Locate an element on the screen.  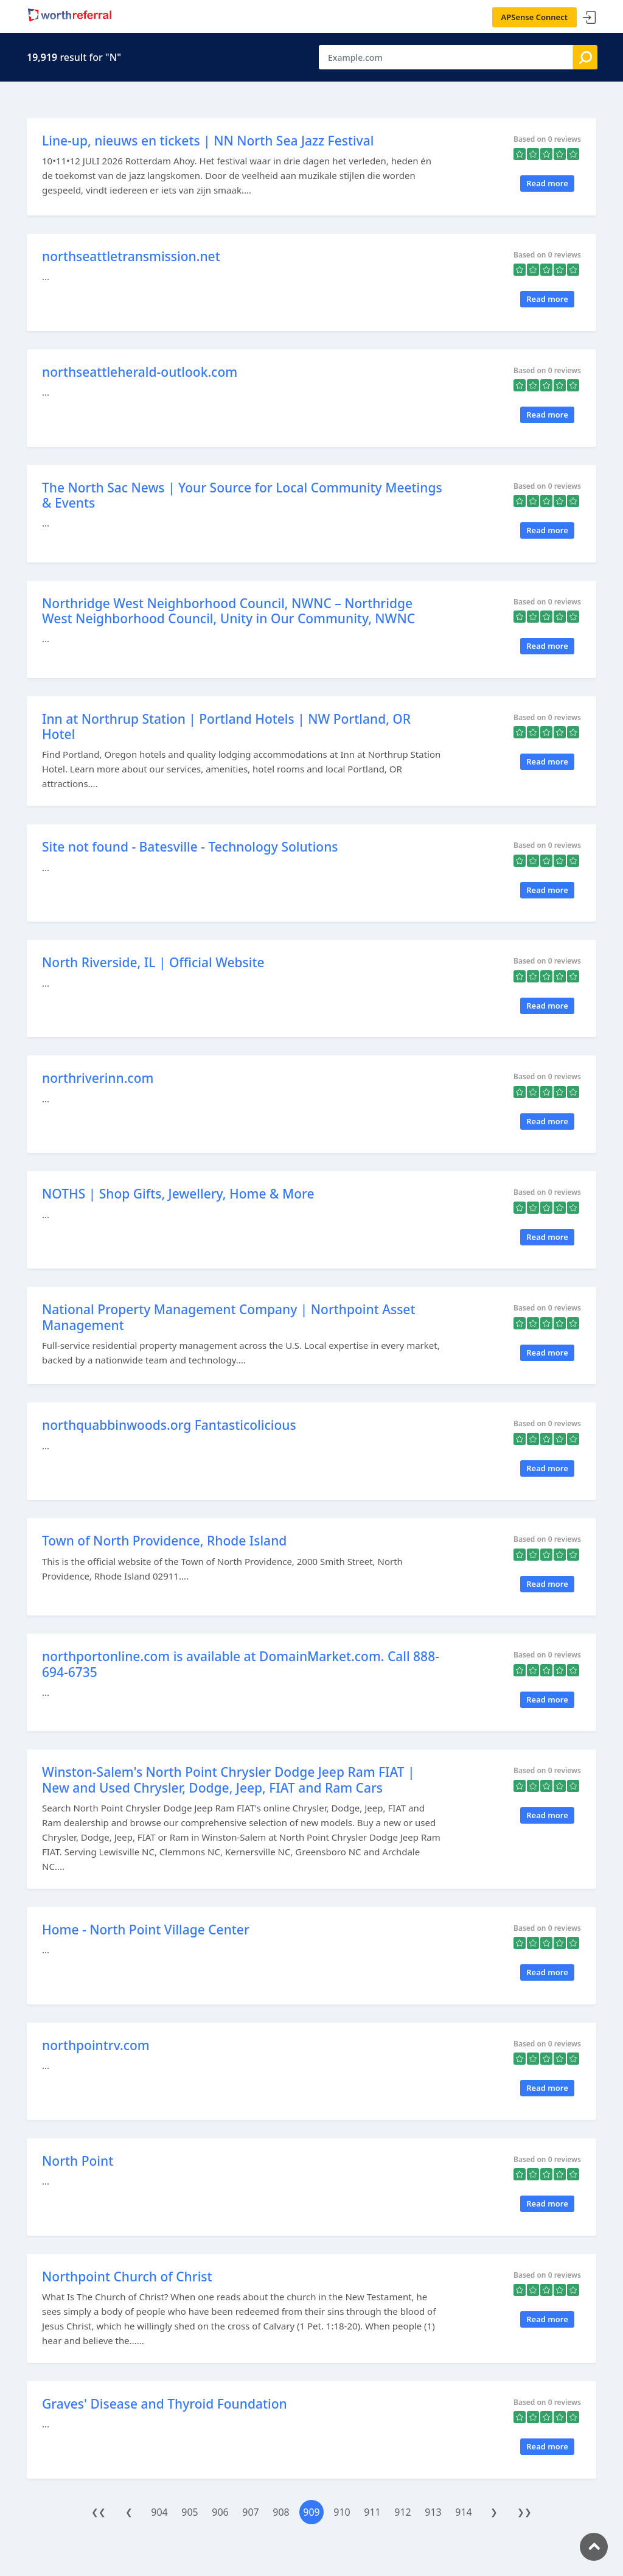
913 is located at coordinates (433, 2512).